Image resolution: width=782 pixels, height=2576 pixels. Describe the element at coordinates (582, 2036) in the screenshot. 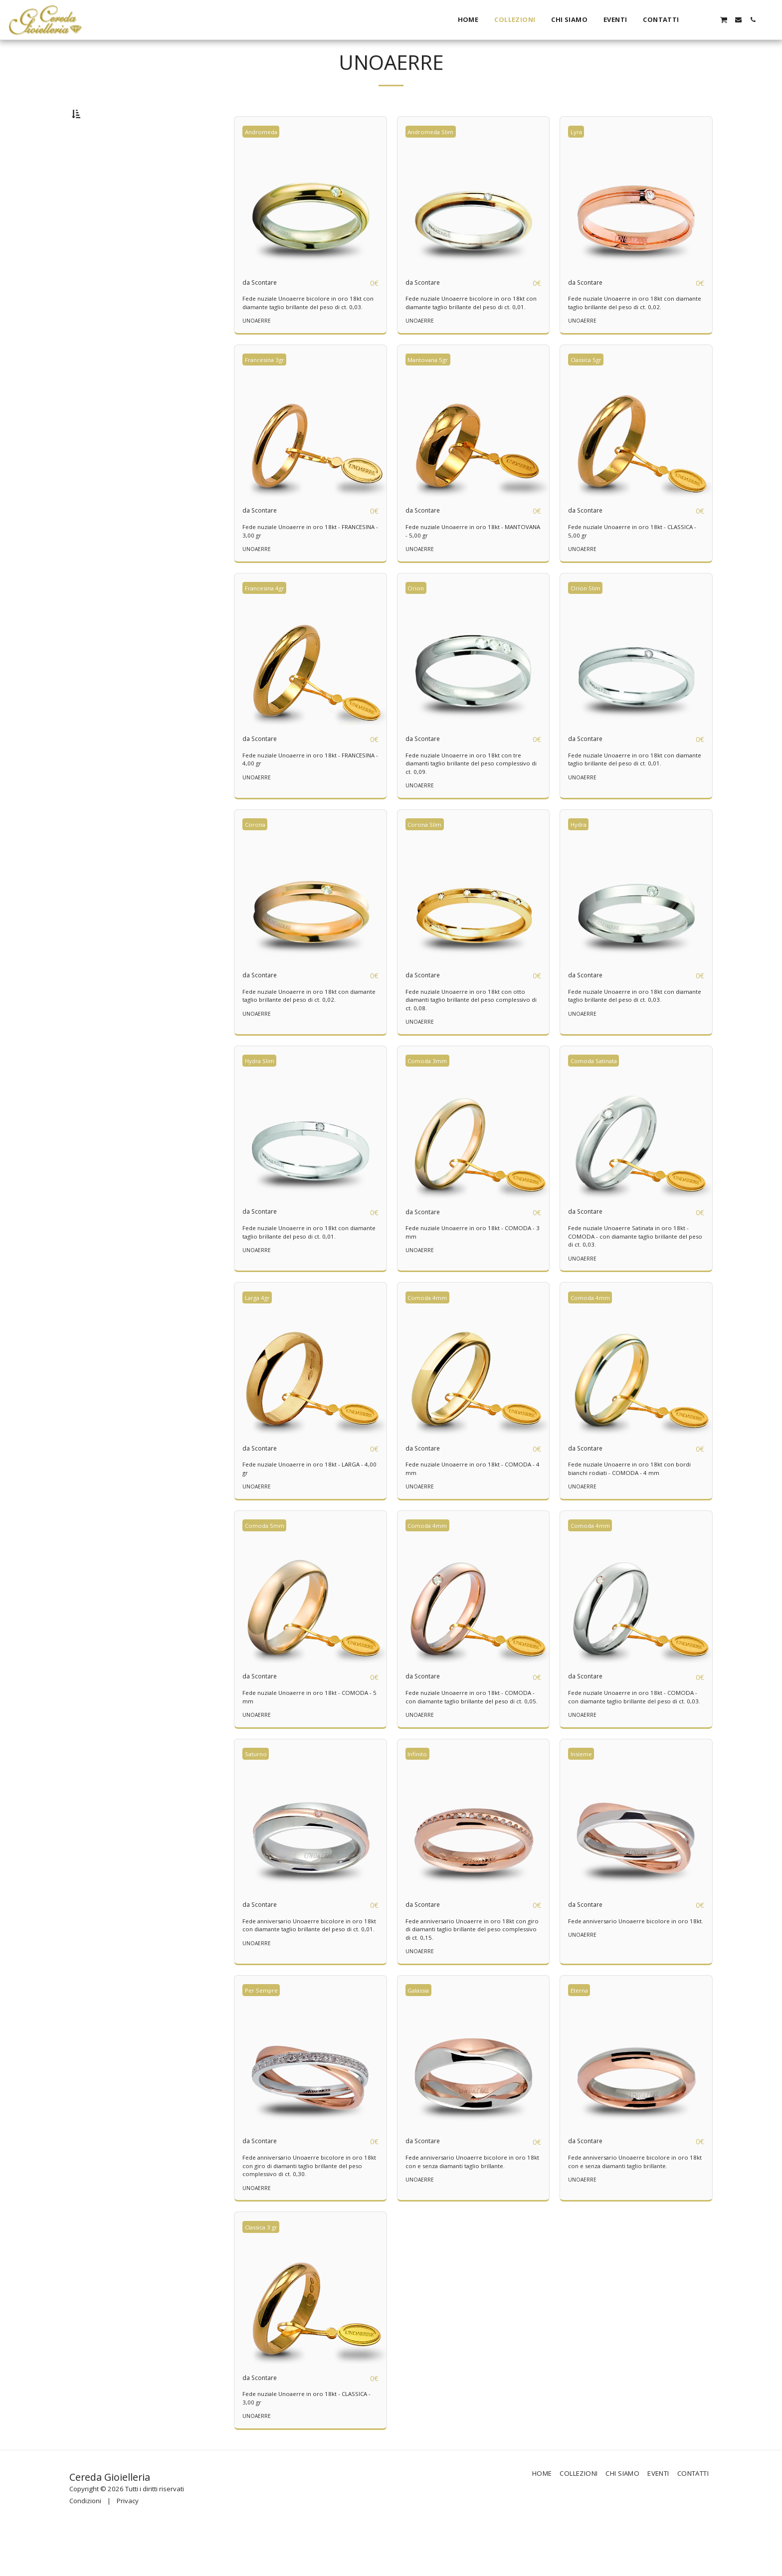

I see `Eterna` at that location.